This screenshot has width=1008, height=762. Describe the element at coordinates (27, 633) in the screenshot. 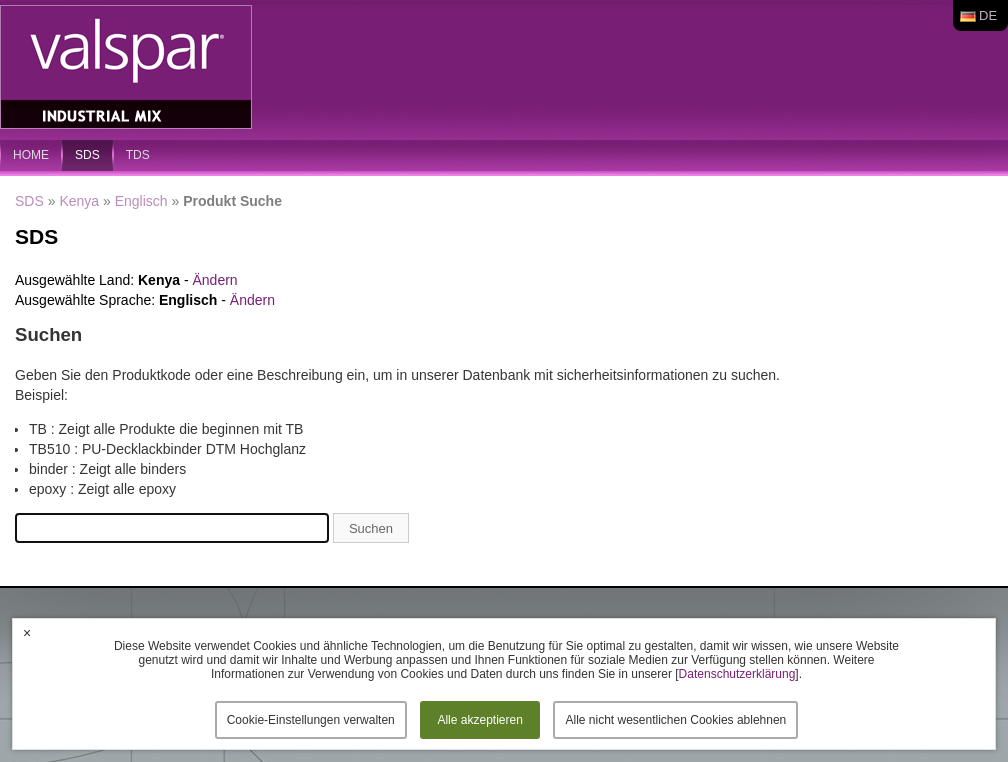

I see `× [button]` at that location.